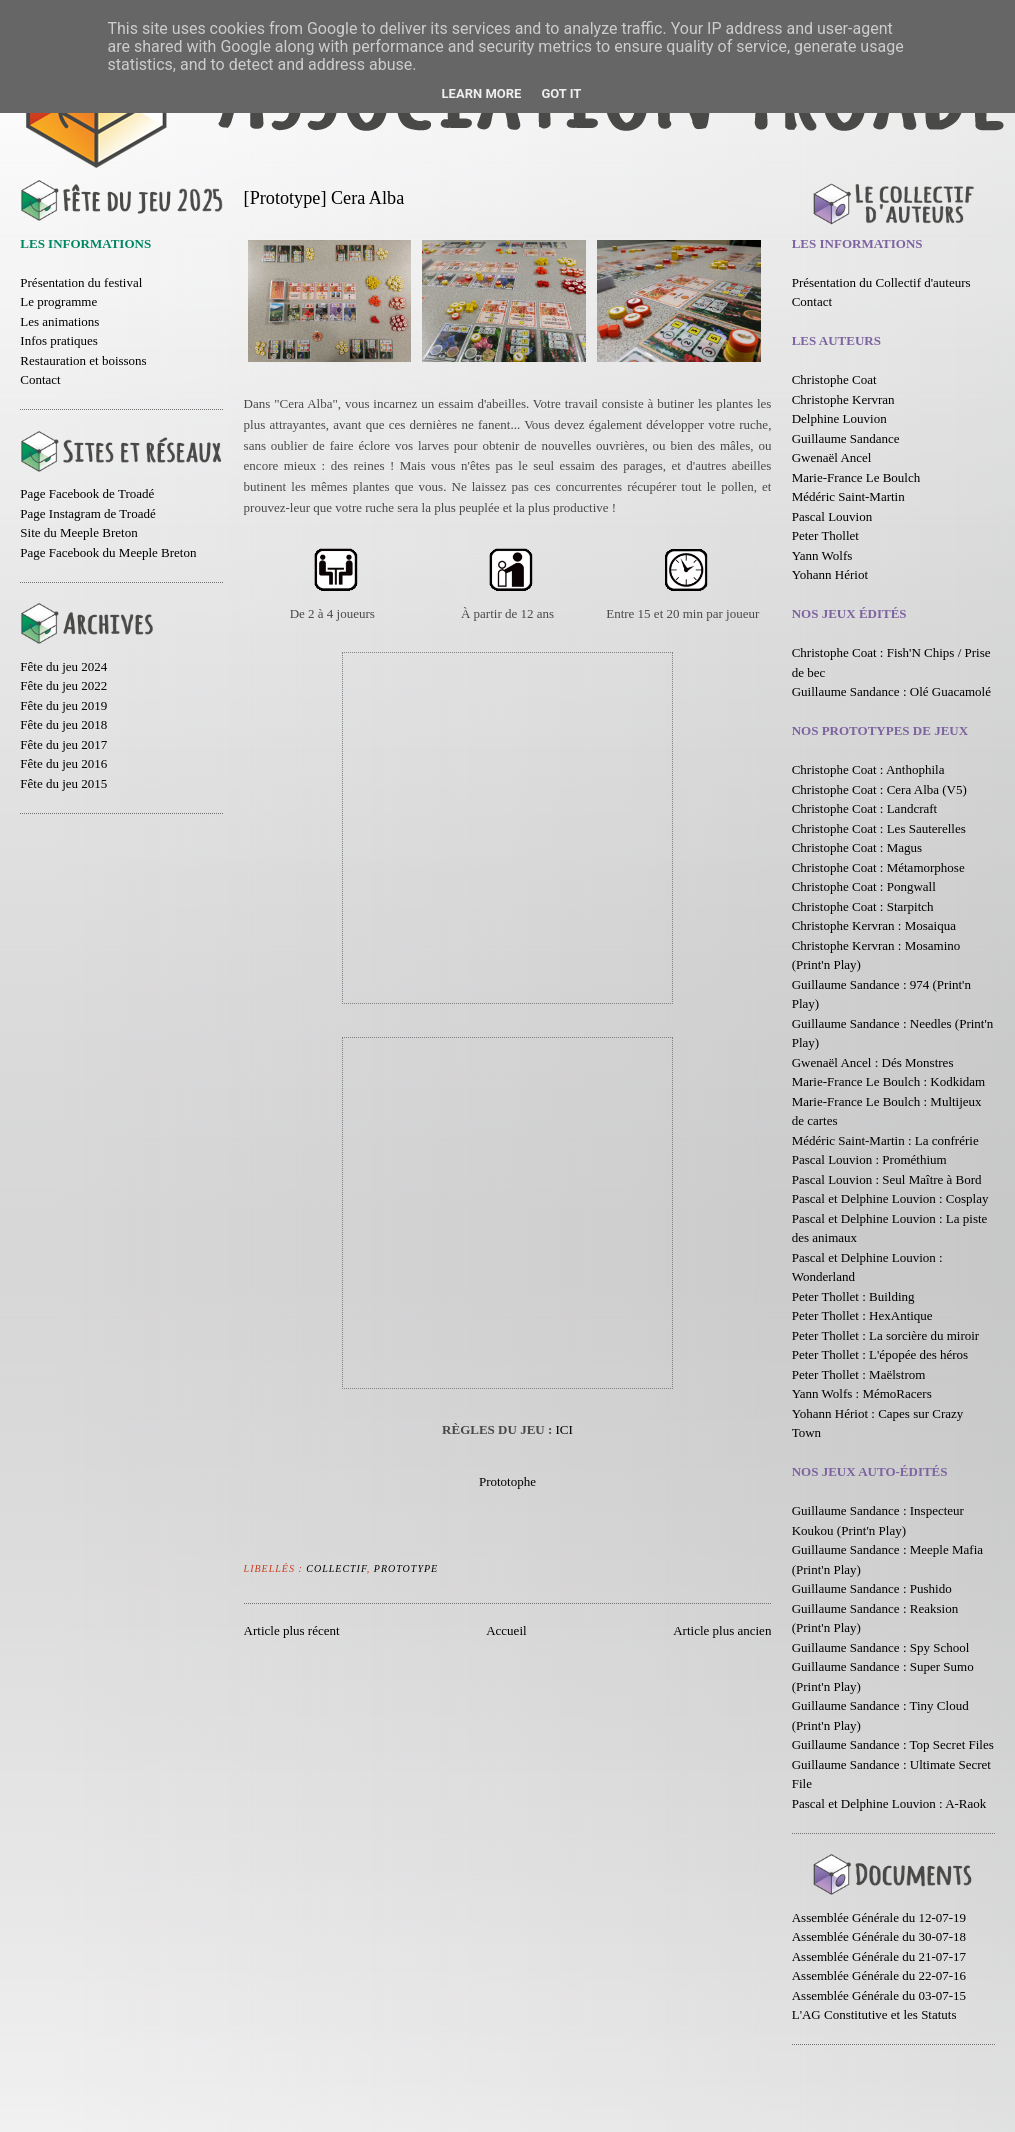 The image size is (1015, 2132). I want to click on Christophe Coat : Anthophila, so click(868, 769).